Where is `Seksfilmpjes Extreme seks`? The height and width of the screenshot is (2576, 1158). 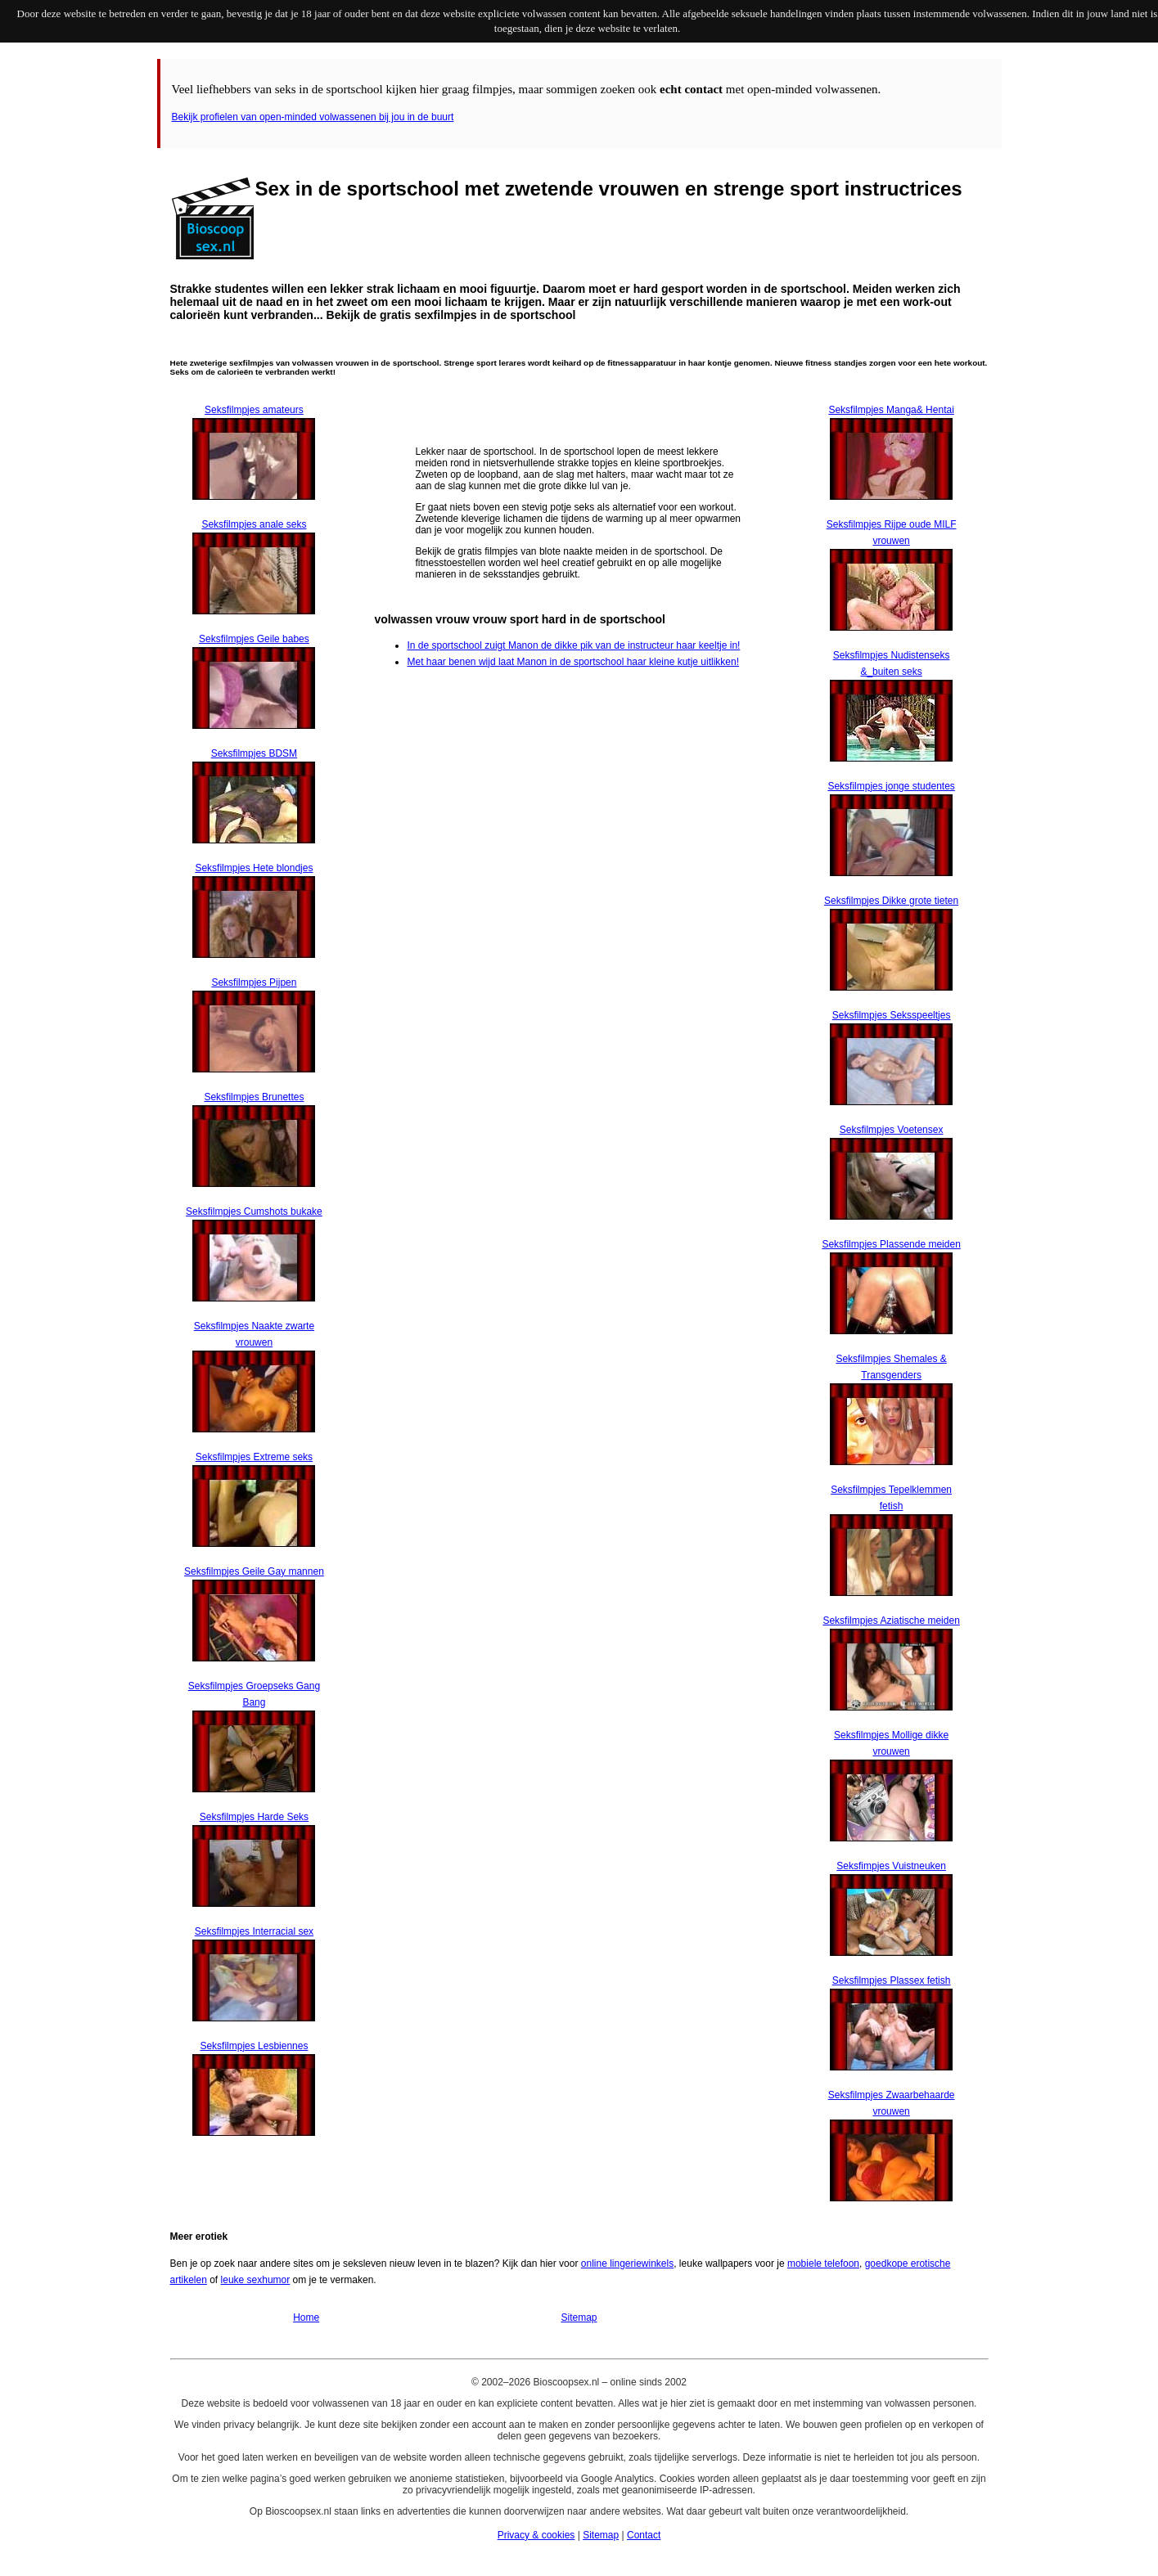
Seksfilmpjes Extreme seks is located at coordinates (254, 1457).